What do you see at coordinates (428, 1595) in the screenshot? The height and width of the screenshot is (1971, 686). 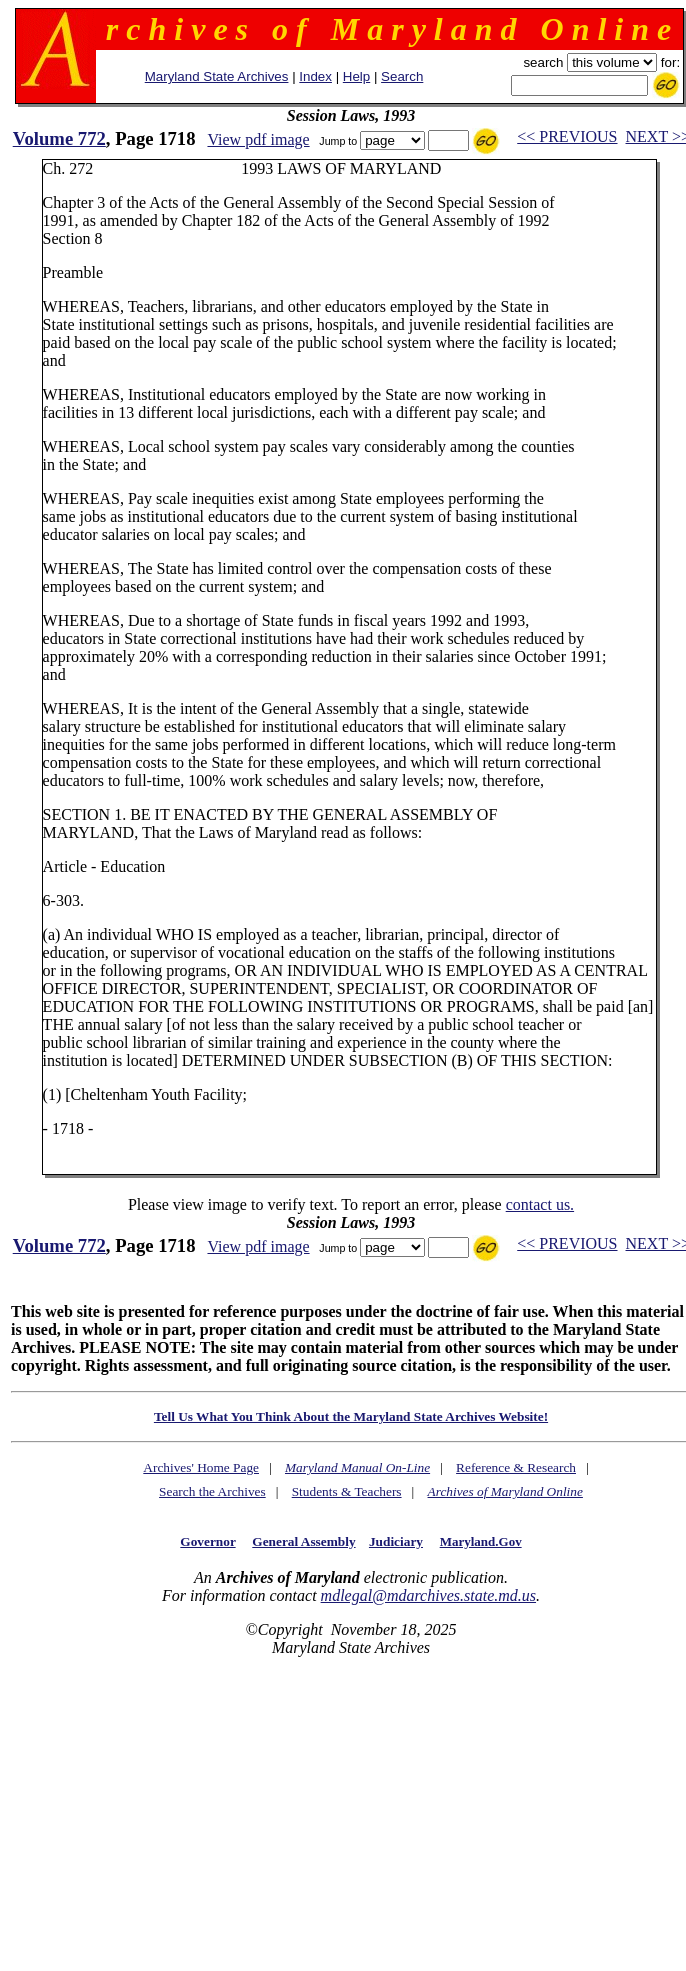 I see `mdlegal@mdarchives.state.md.us` at bounding box center [428, 1595].